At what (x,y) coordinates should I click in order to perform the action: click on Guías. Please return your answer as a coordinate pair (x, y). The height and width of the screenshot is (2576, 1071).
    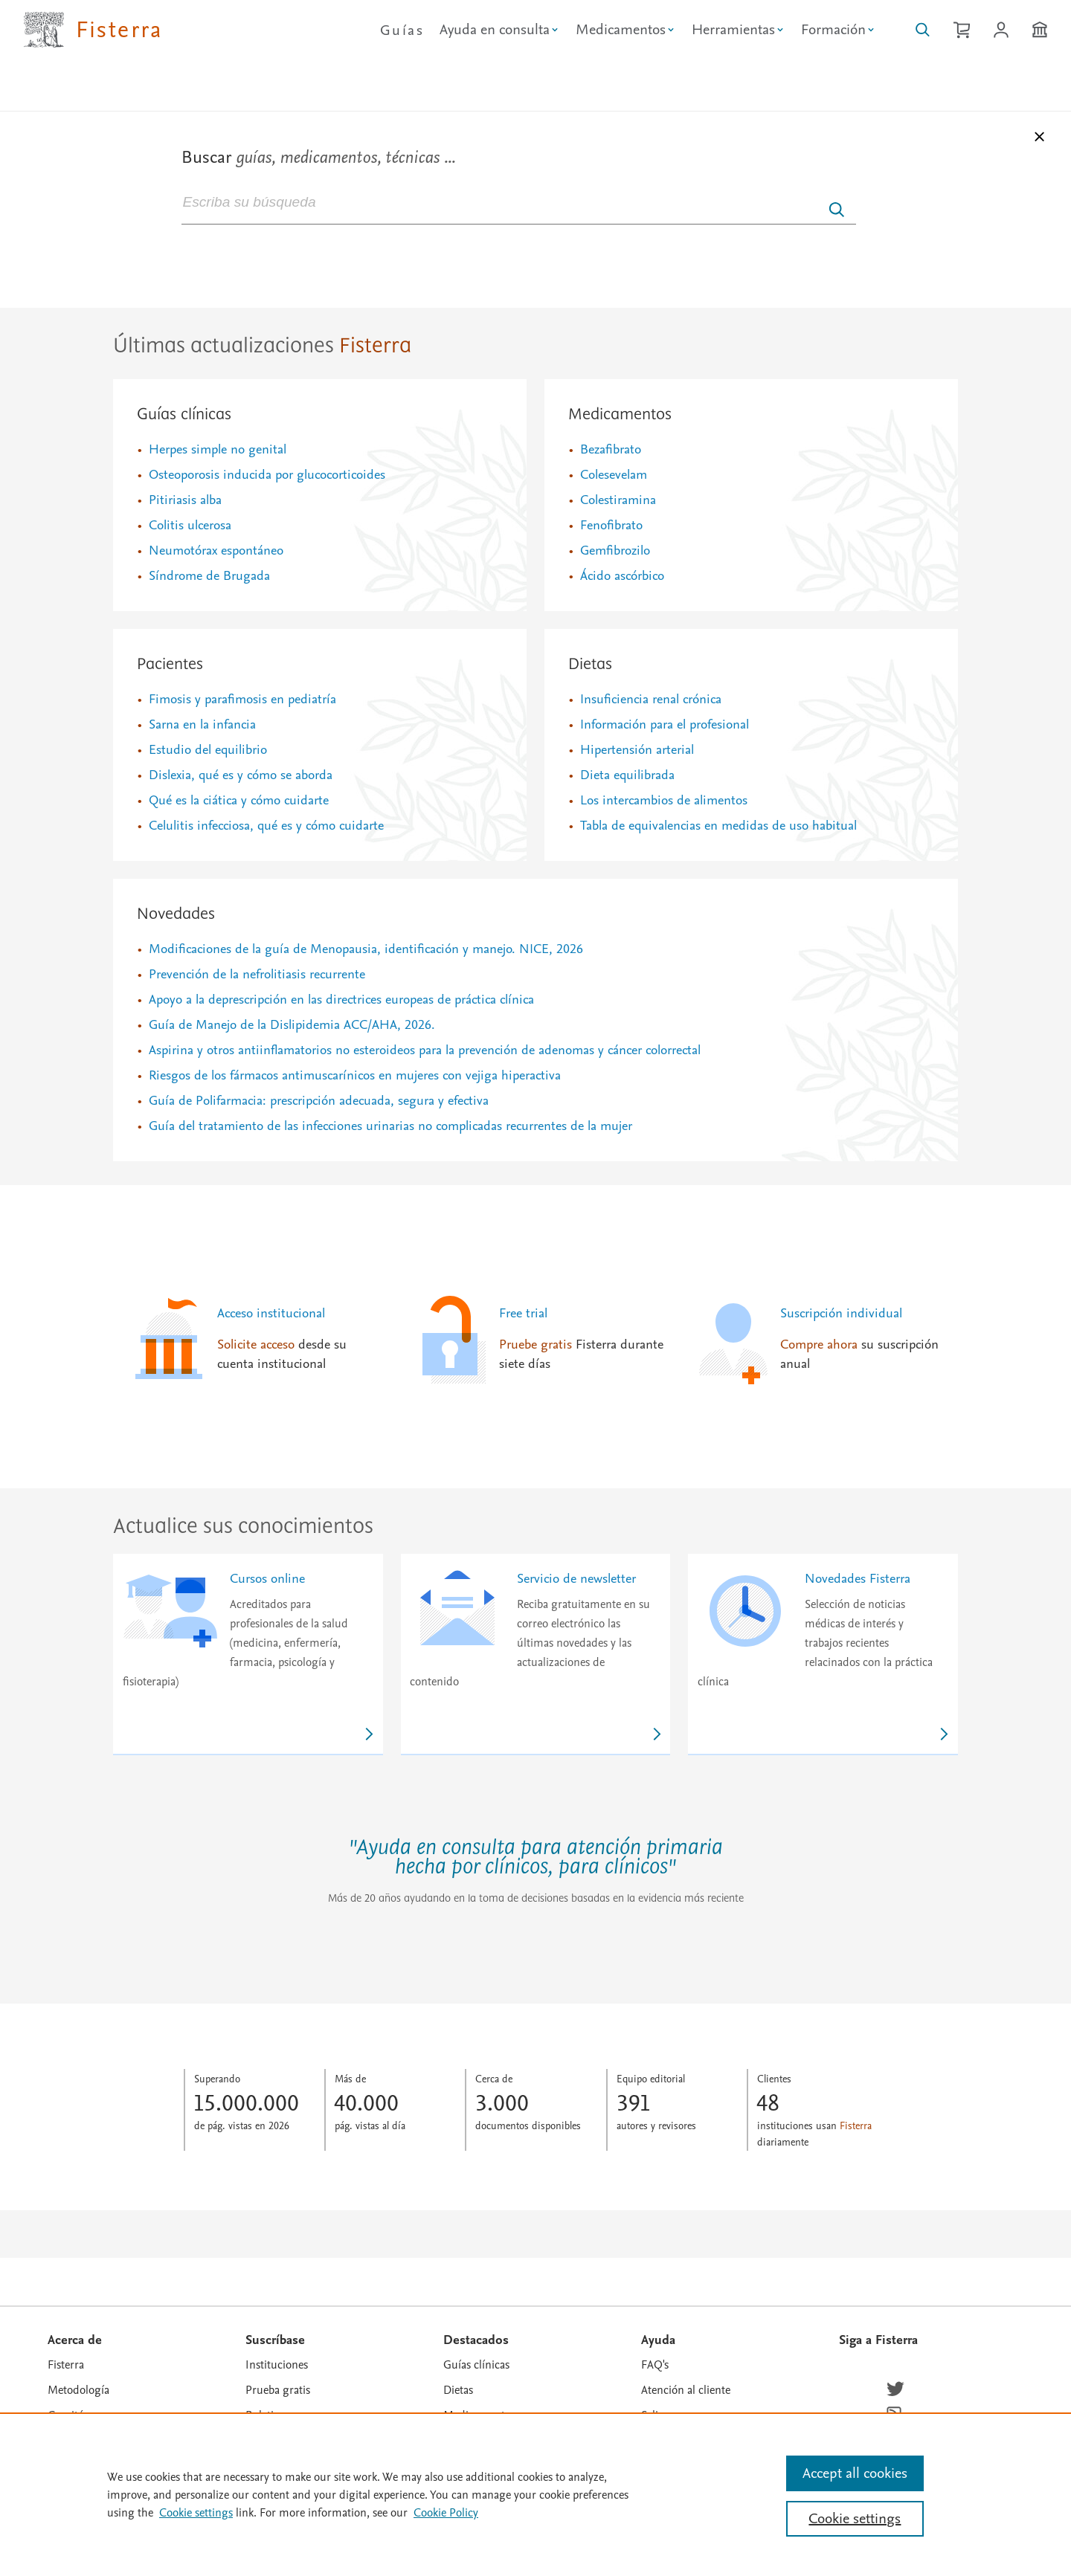
    Looking at the image, I should click on (402, 30).